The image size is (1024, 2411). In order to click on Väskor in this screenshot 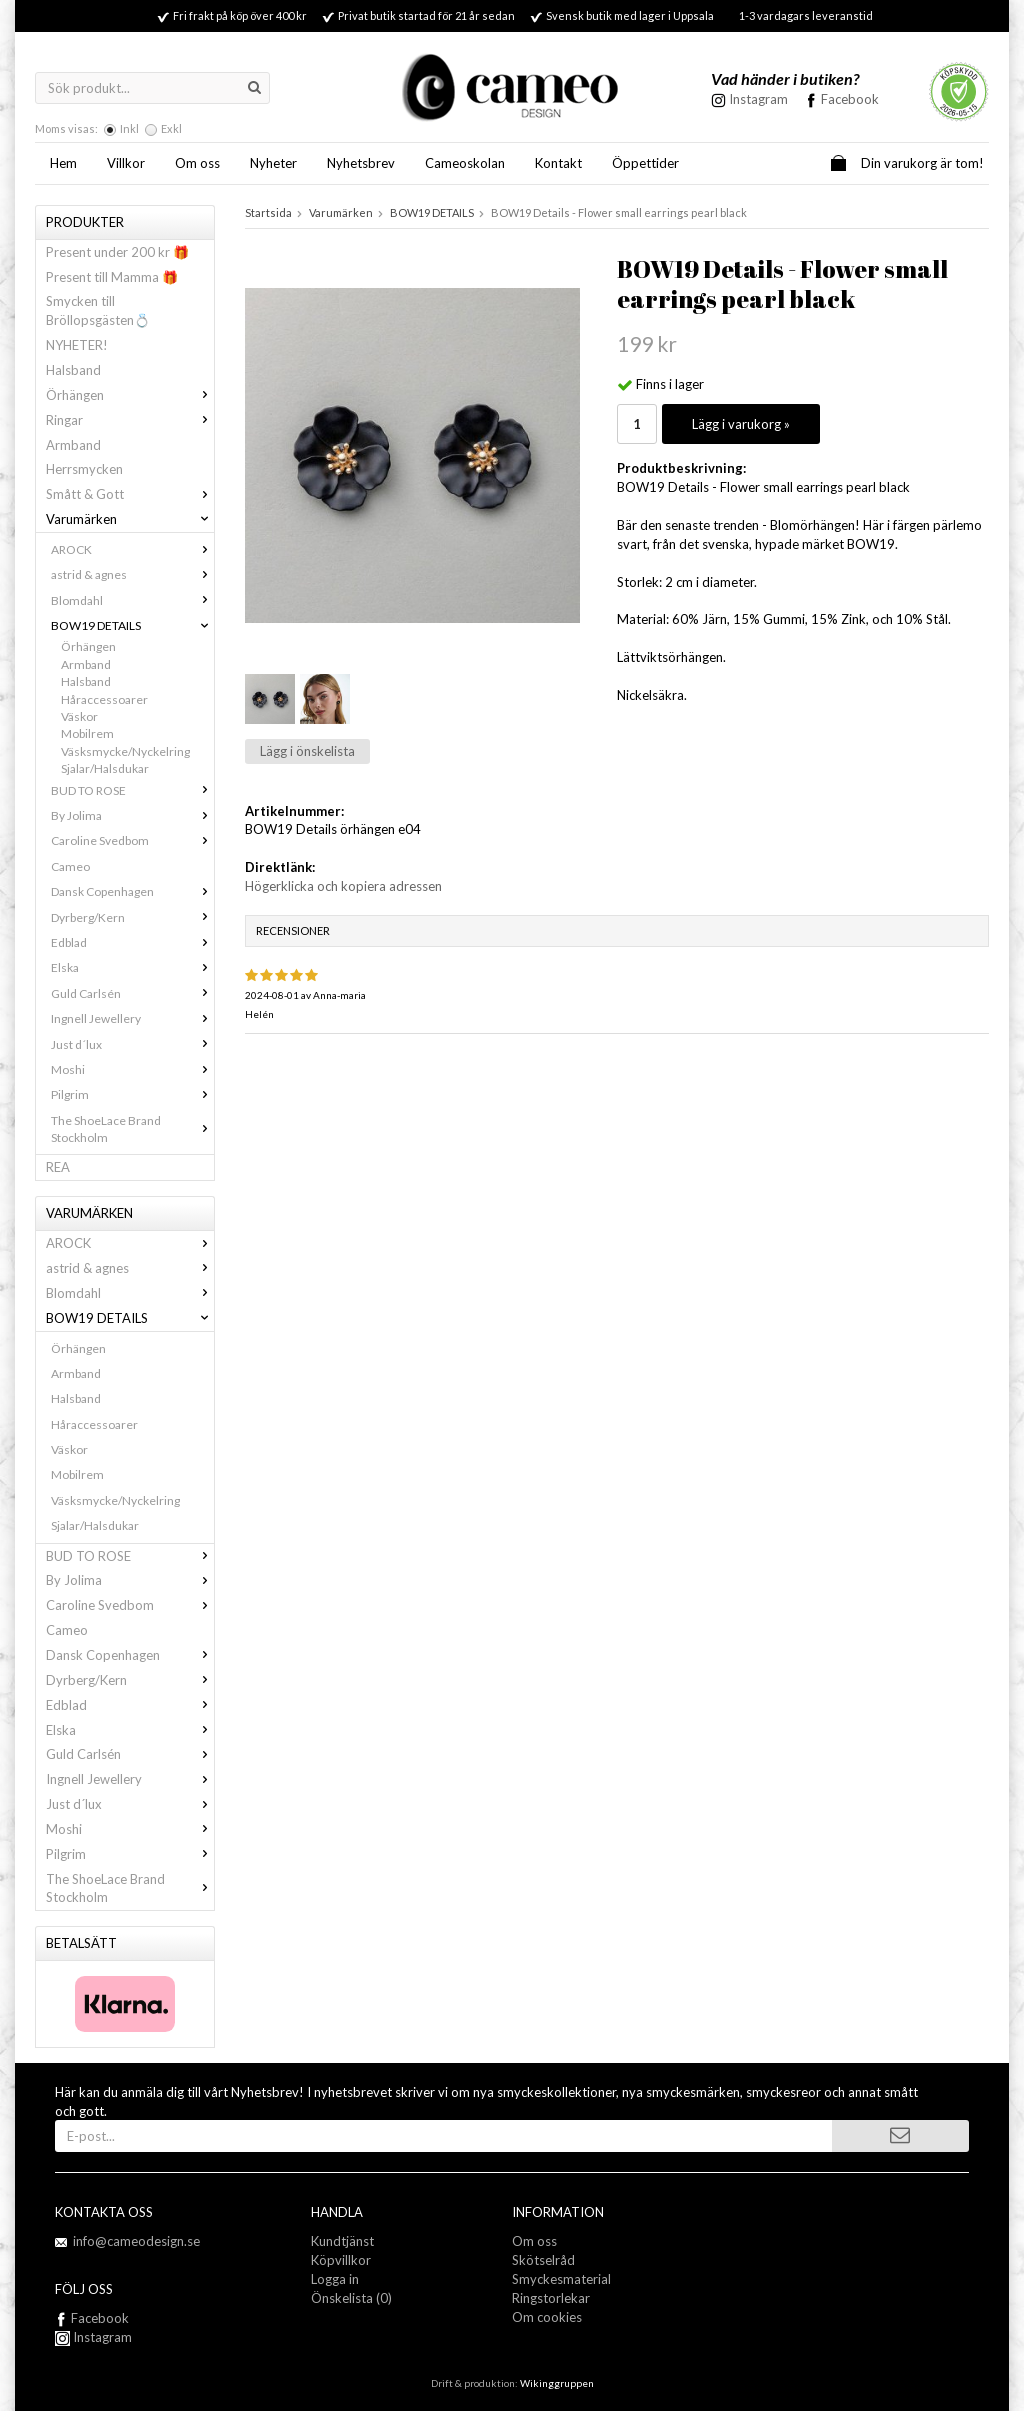, I will do `click(79, 716)`.